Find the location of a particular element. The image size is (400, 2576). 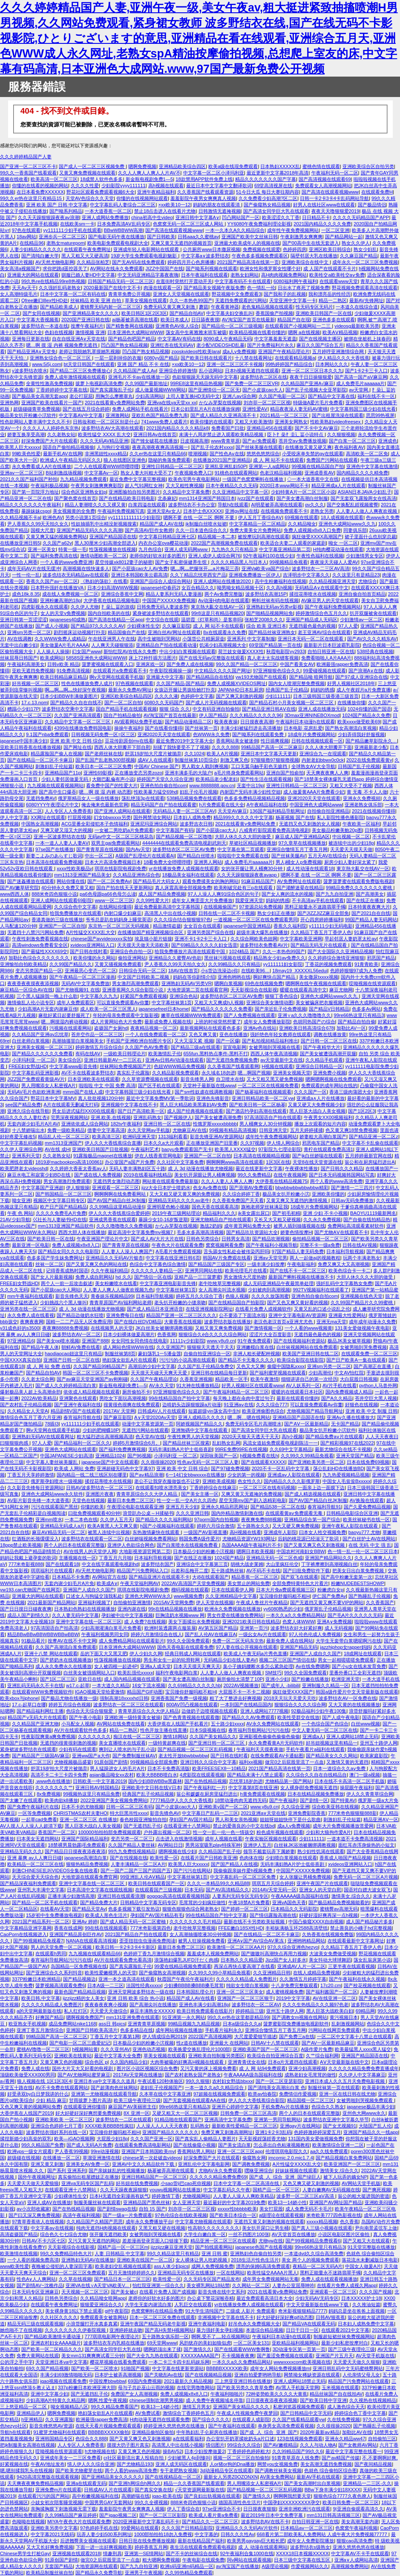

国产在线观看WWW鲁啊鲁 is located at coordinates (242, 2349).